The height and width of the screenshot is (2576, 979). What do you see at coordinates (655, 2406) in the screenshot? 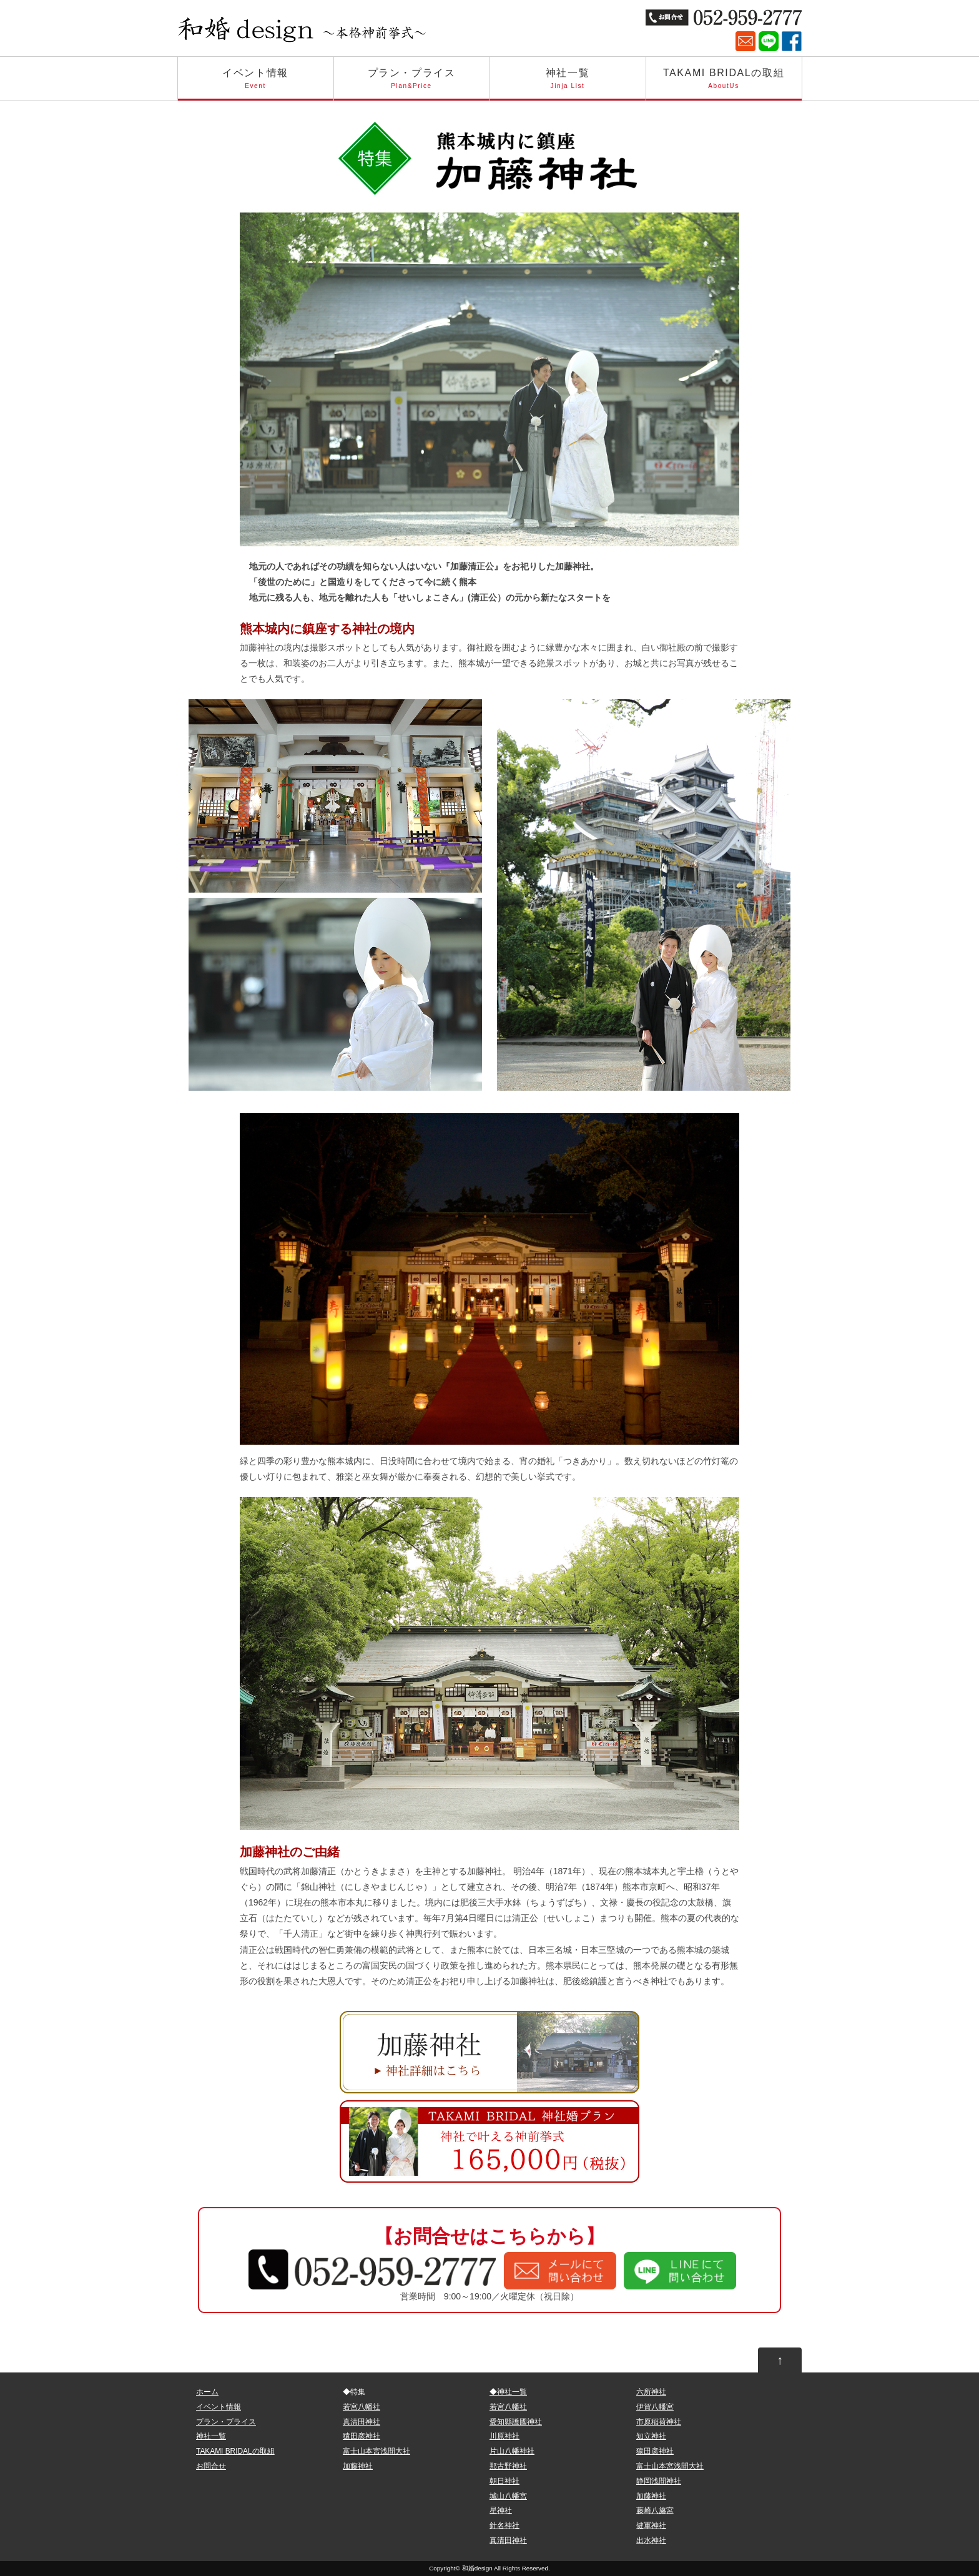
I see `伊賀八幡宮` at bounding box center [655, 2406].